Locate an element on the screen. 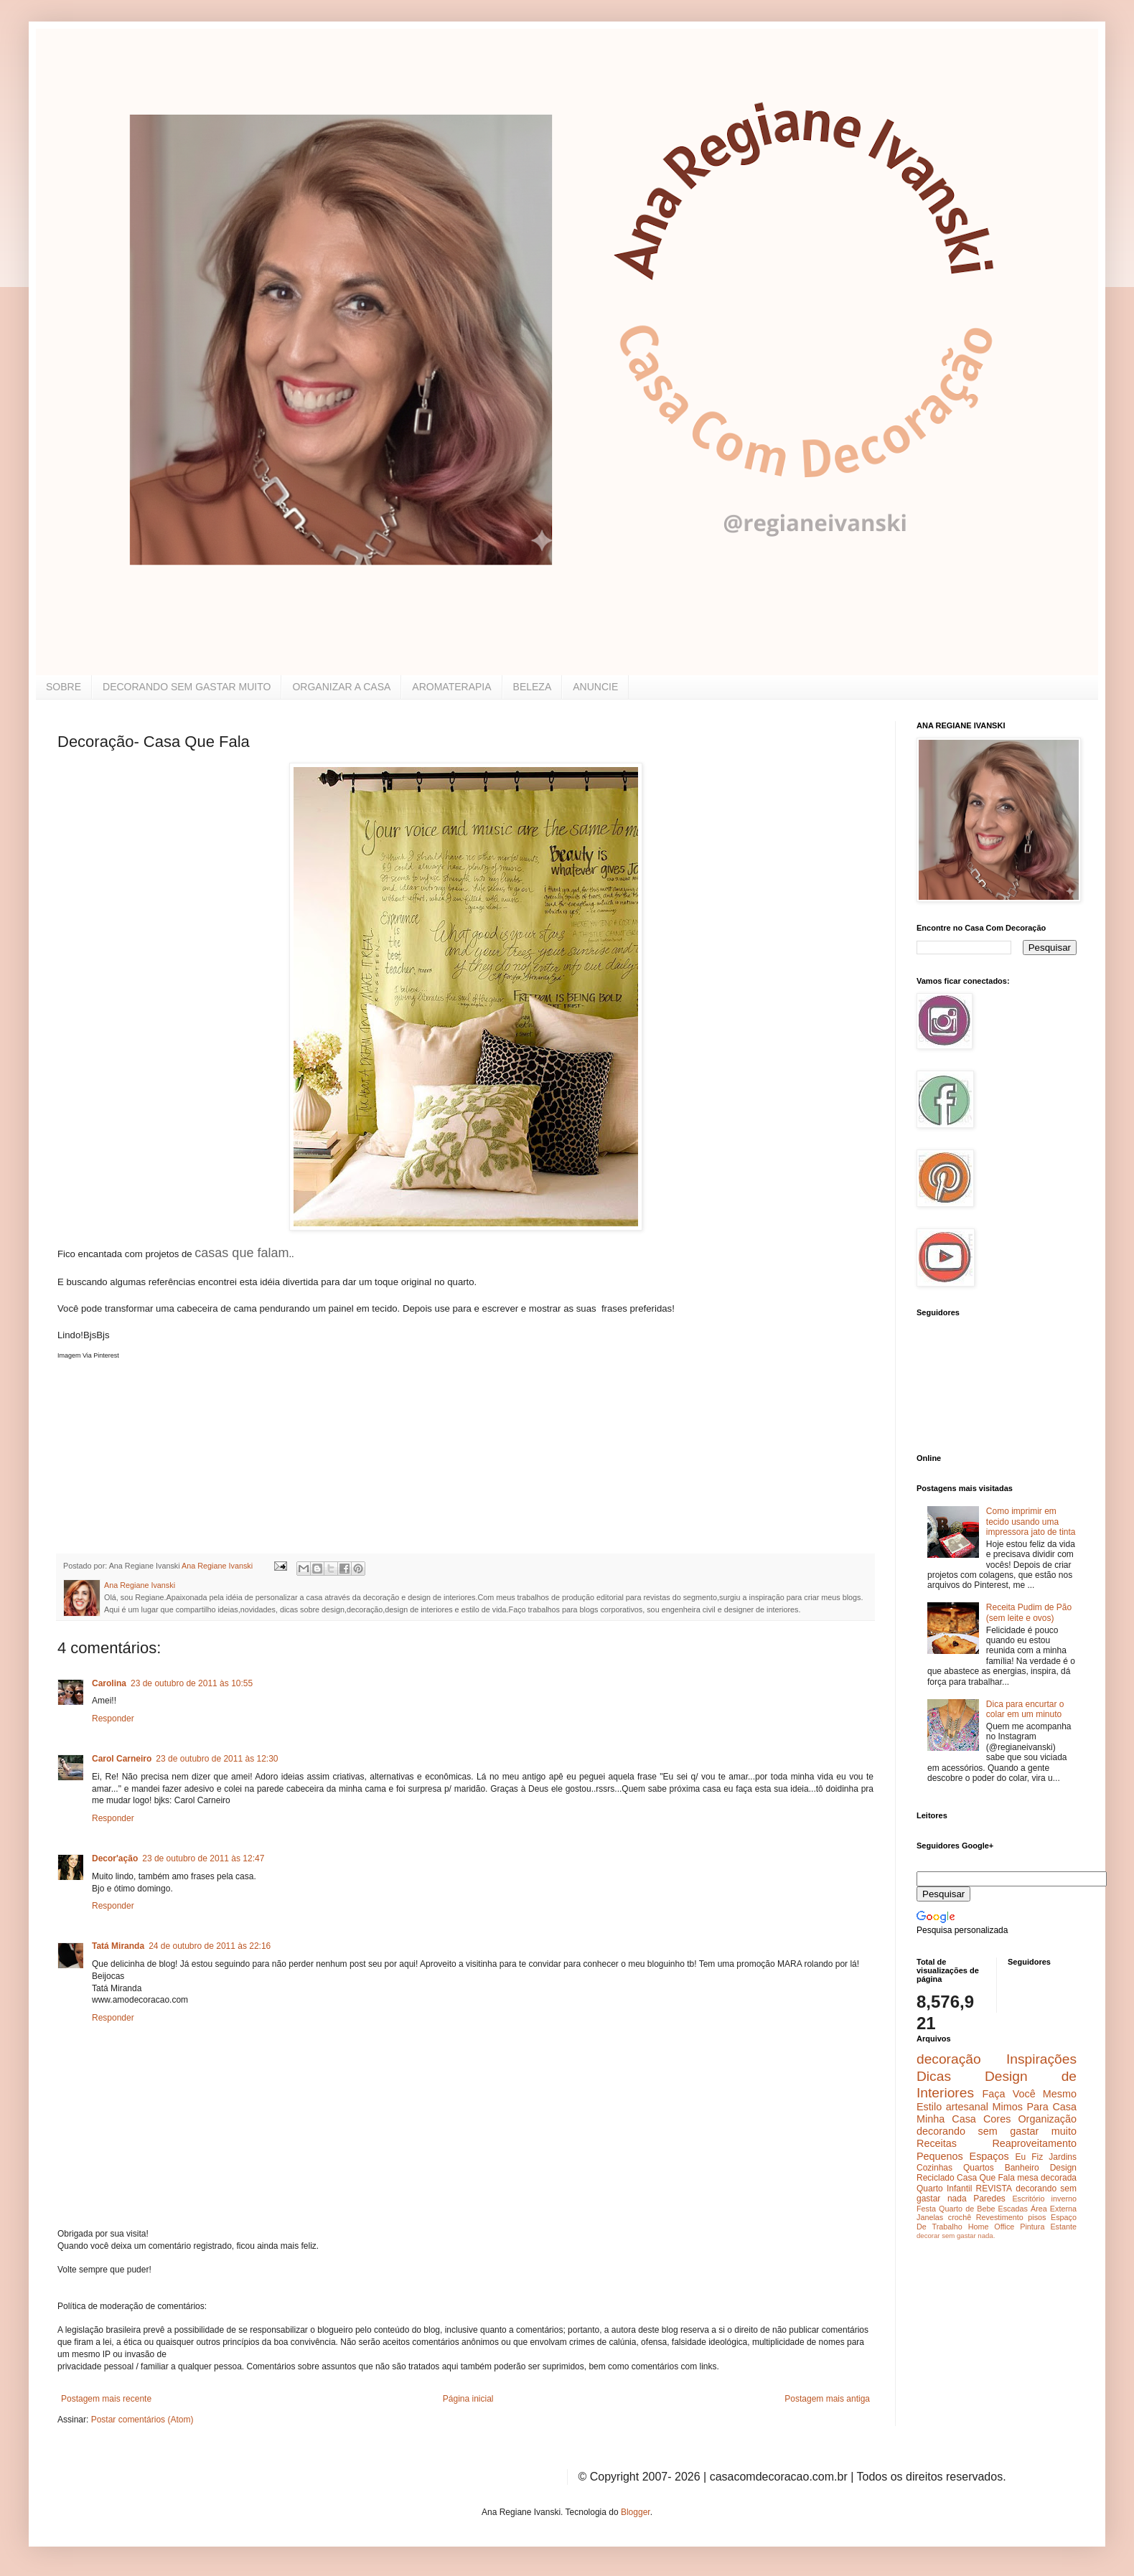 Image resolution: width=1134 pixels, height=2576 pixels. inverno is located at coordinates (1064, 2198).